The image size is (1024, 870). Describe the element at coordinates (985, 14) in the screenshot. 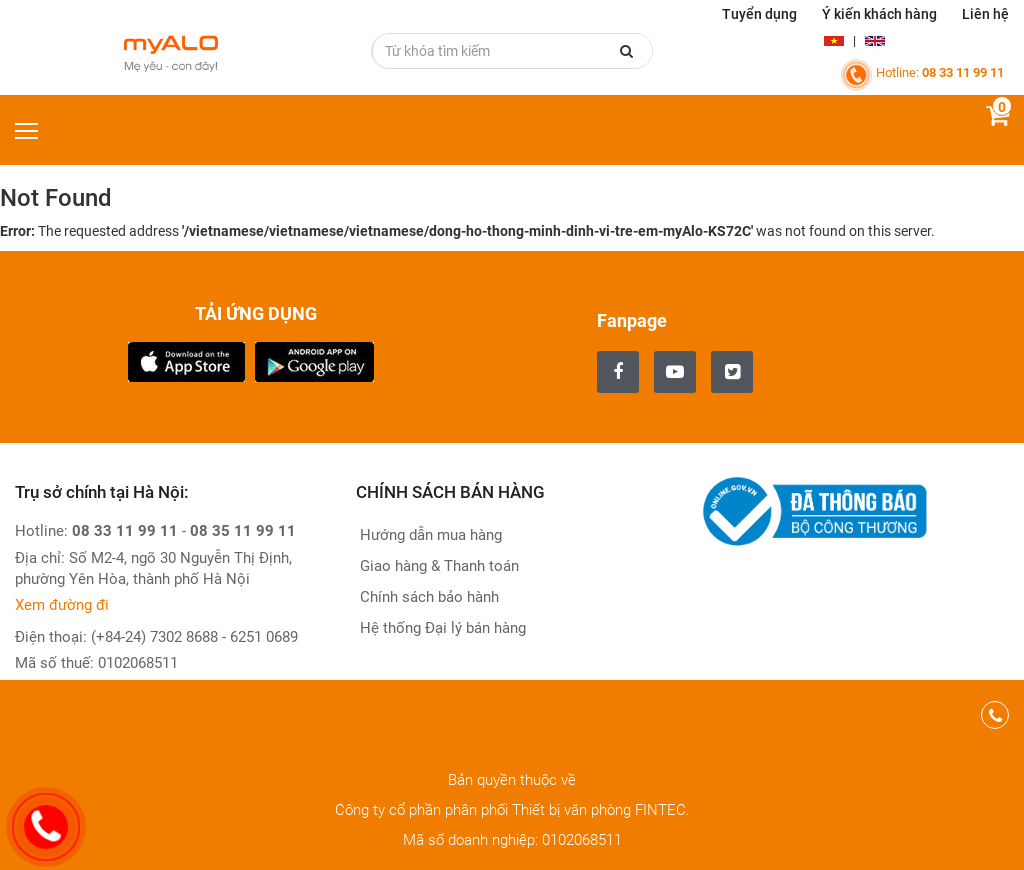

I see `Liên hệ` at that location.